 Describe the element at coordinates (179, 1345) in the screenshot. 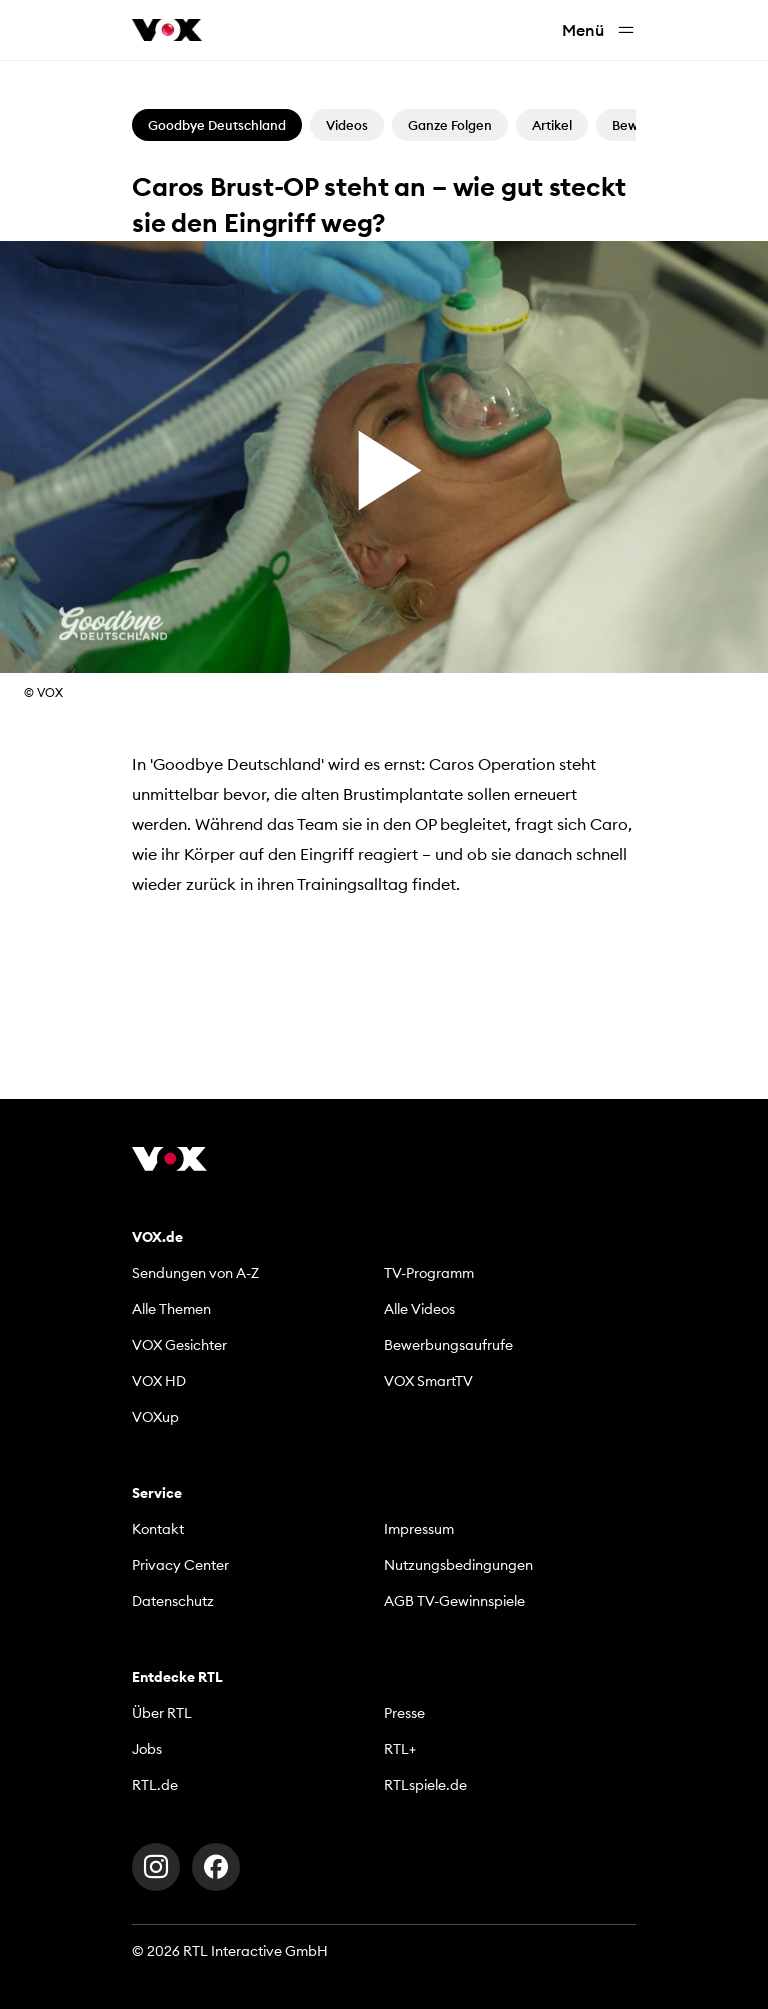

I see `VOX Gesichter` at that location.